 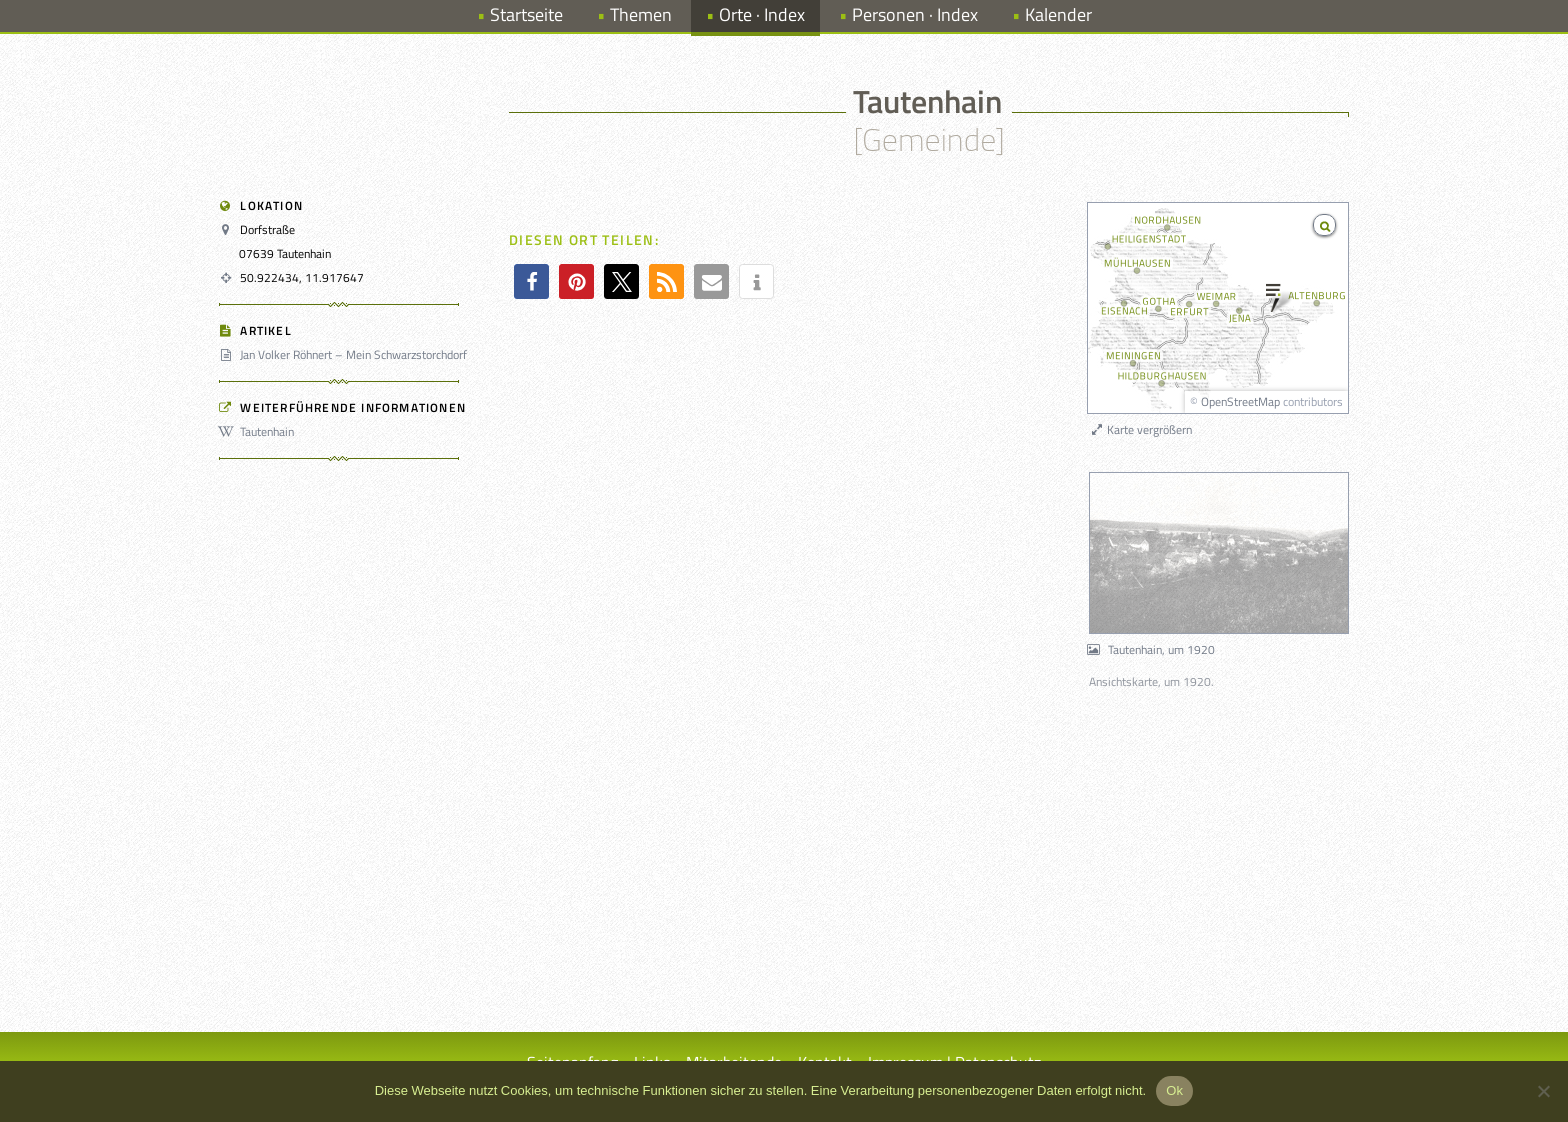 What do you see at coordinates (531, 281) in the screenshot?
I see `[button]` at bounding box center [531, 281].